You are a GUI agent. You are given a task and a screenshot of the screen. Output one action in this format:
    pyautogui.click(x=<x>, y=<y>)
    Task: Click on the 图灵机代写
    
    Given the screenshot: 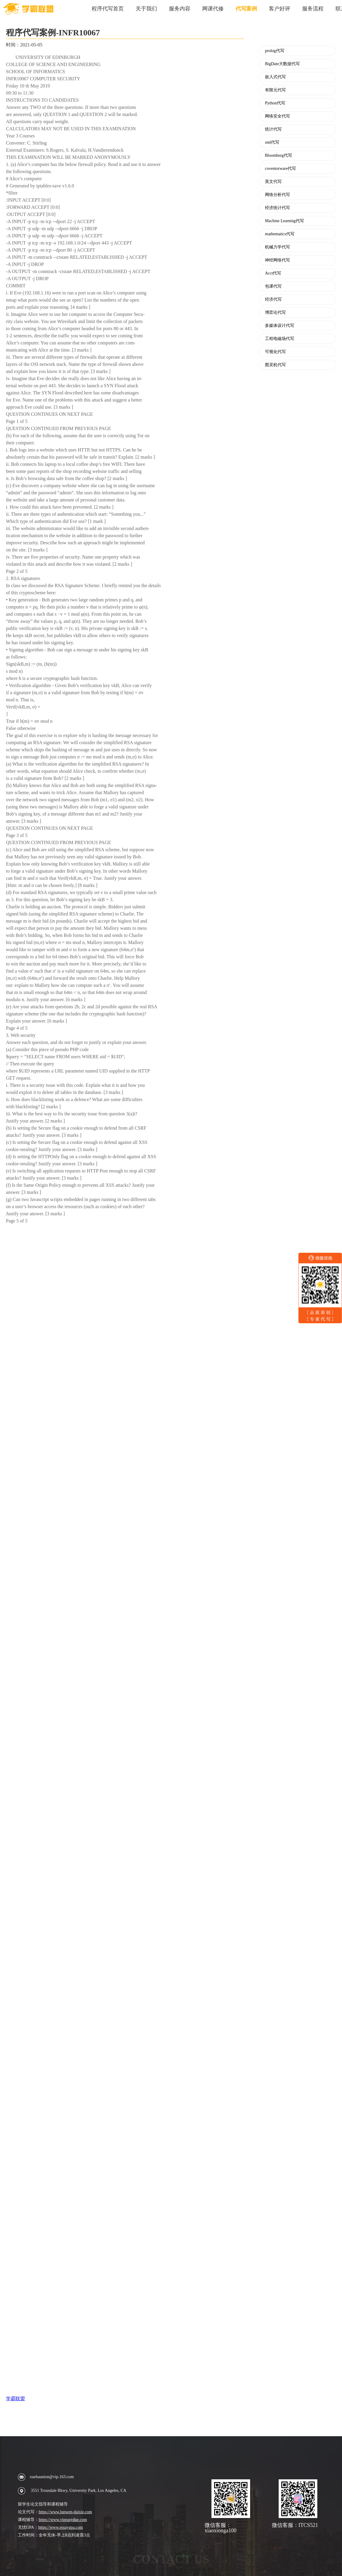 What is the action you would take?
    pyautogui.click(x=275, y=365)
    